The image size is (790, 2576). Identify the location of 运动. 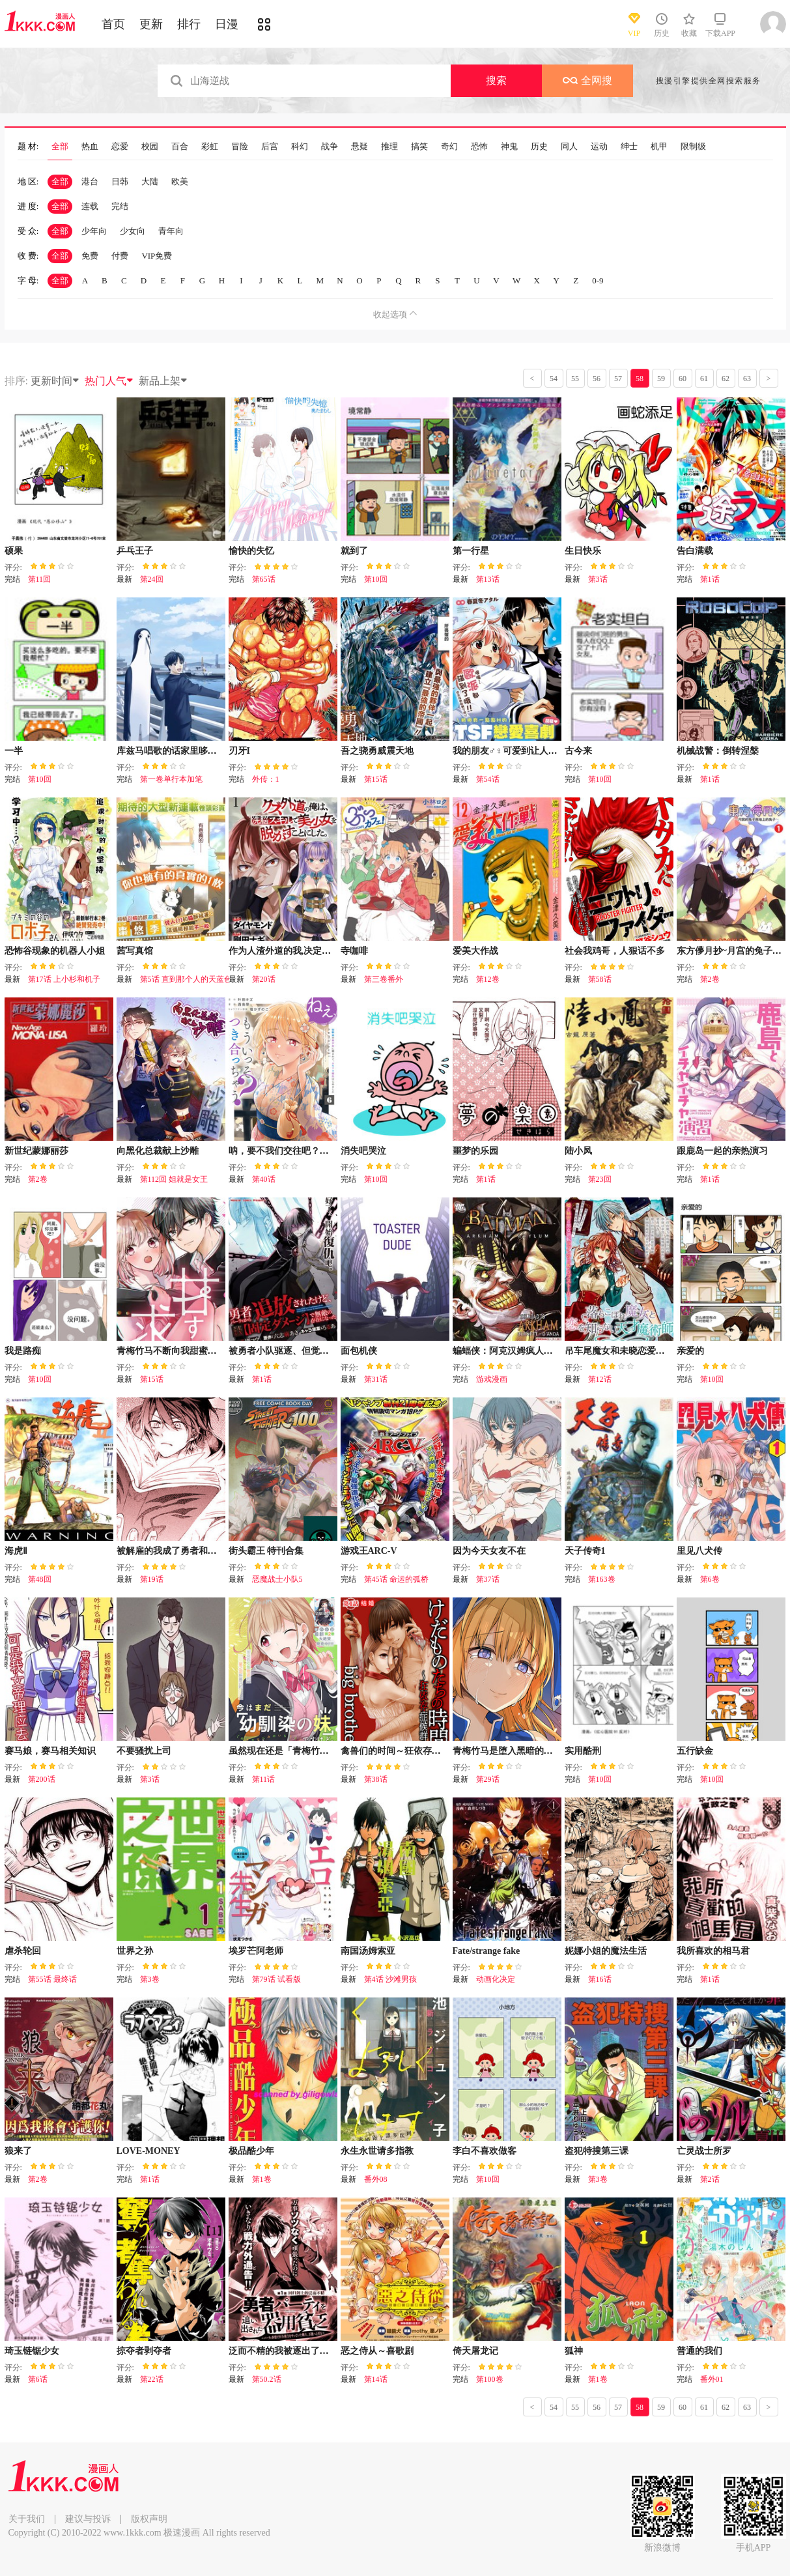
(599, 146).